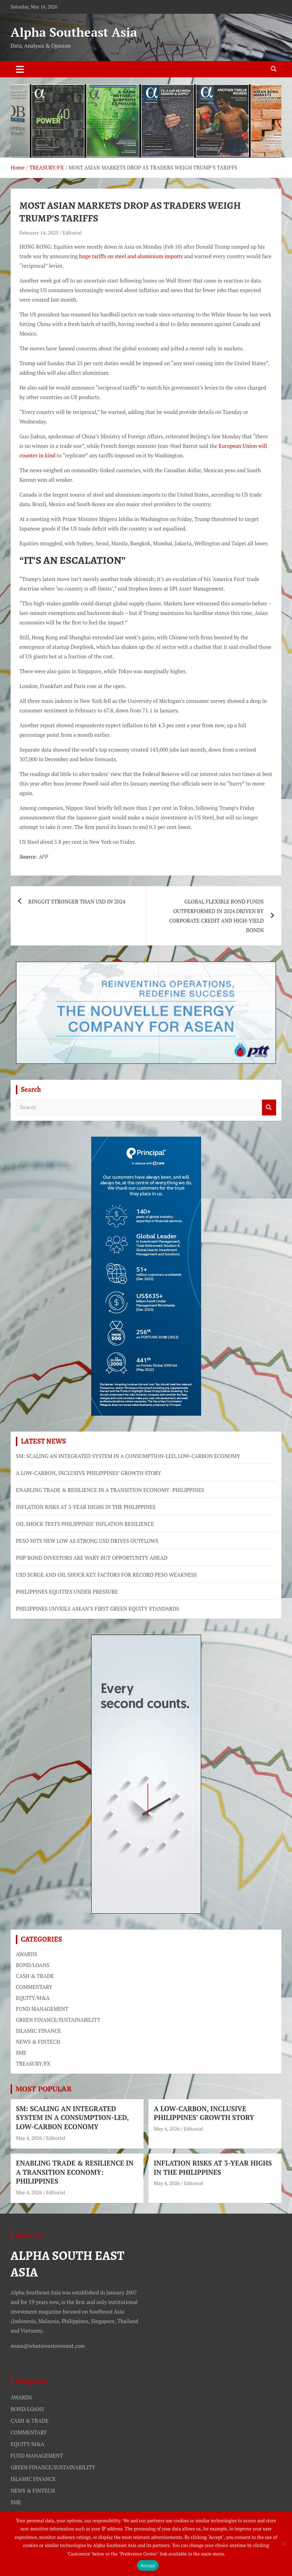  Describe the element at coordinates (128, 1455) in the screenshot. I see `SM: SCALING AN INTEGRATED SYSTEM IN A CONSUMPTION-LED, LOW-CARBON ECONOMY` at that location.